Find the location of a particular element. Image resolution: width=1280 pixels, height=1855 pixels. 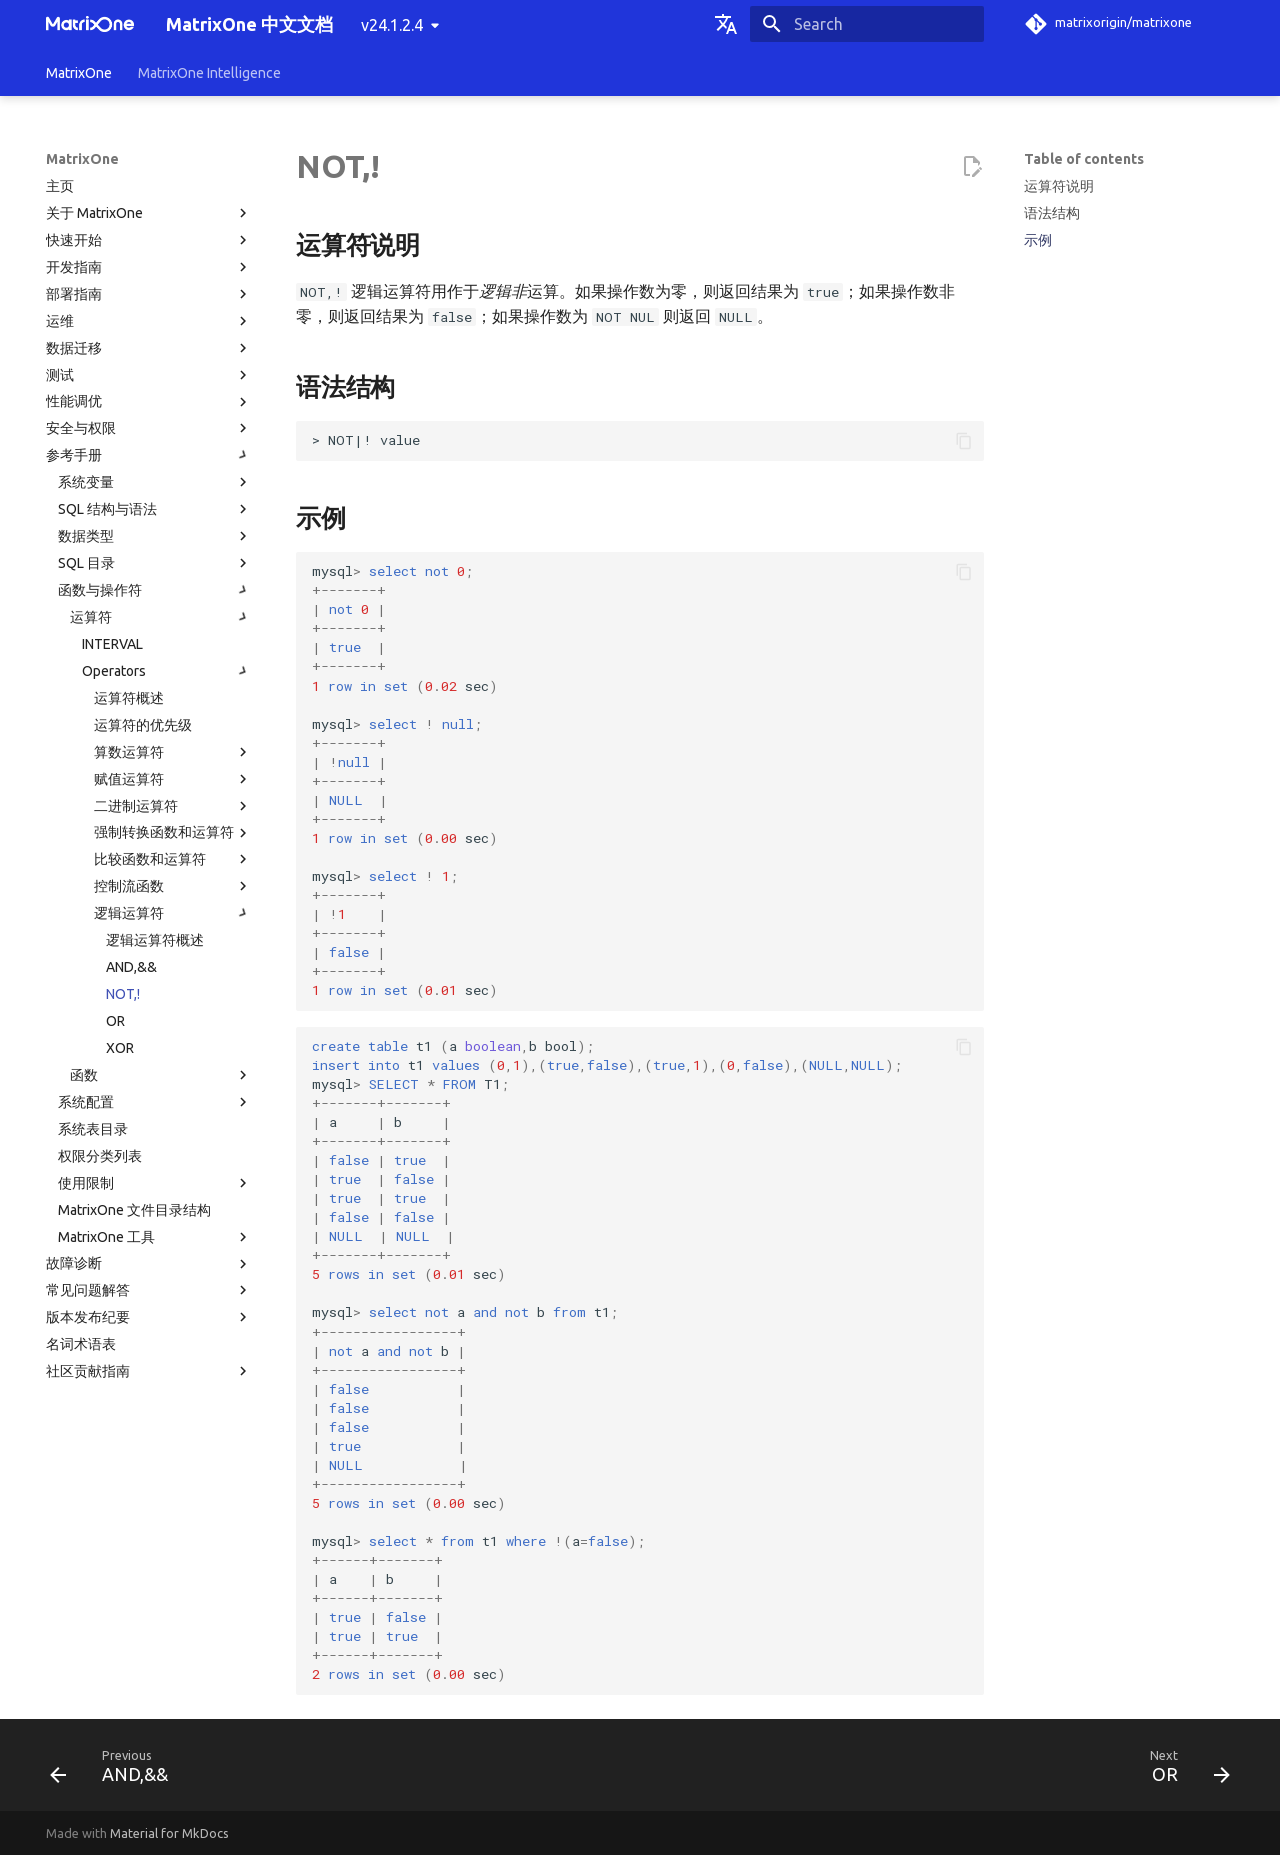

MatrixOne 文件目录结构 is located at coordinates (134, 1210).